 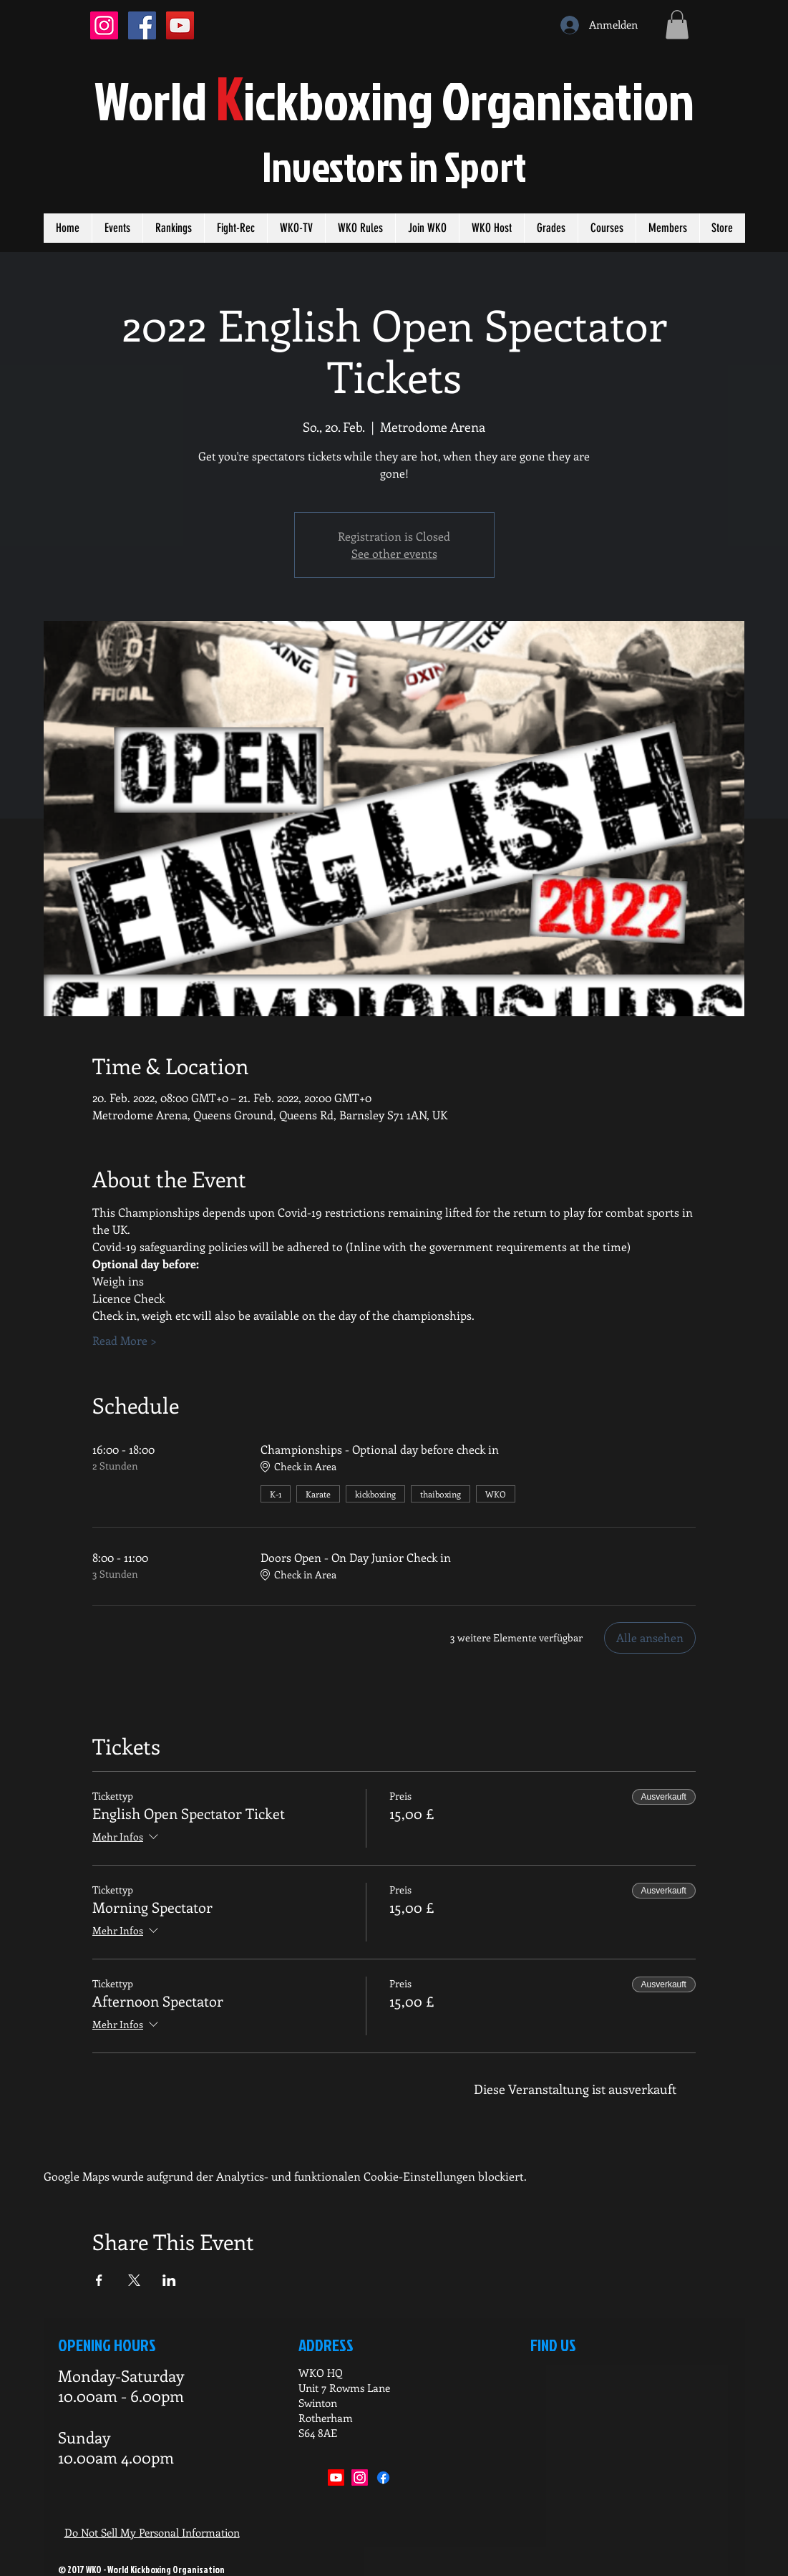 What do you see at coordinates (383, 2477) in the screenshot?
I see `[Facebook]` at bounding box center [383, 2477].